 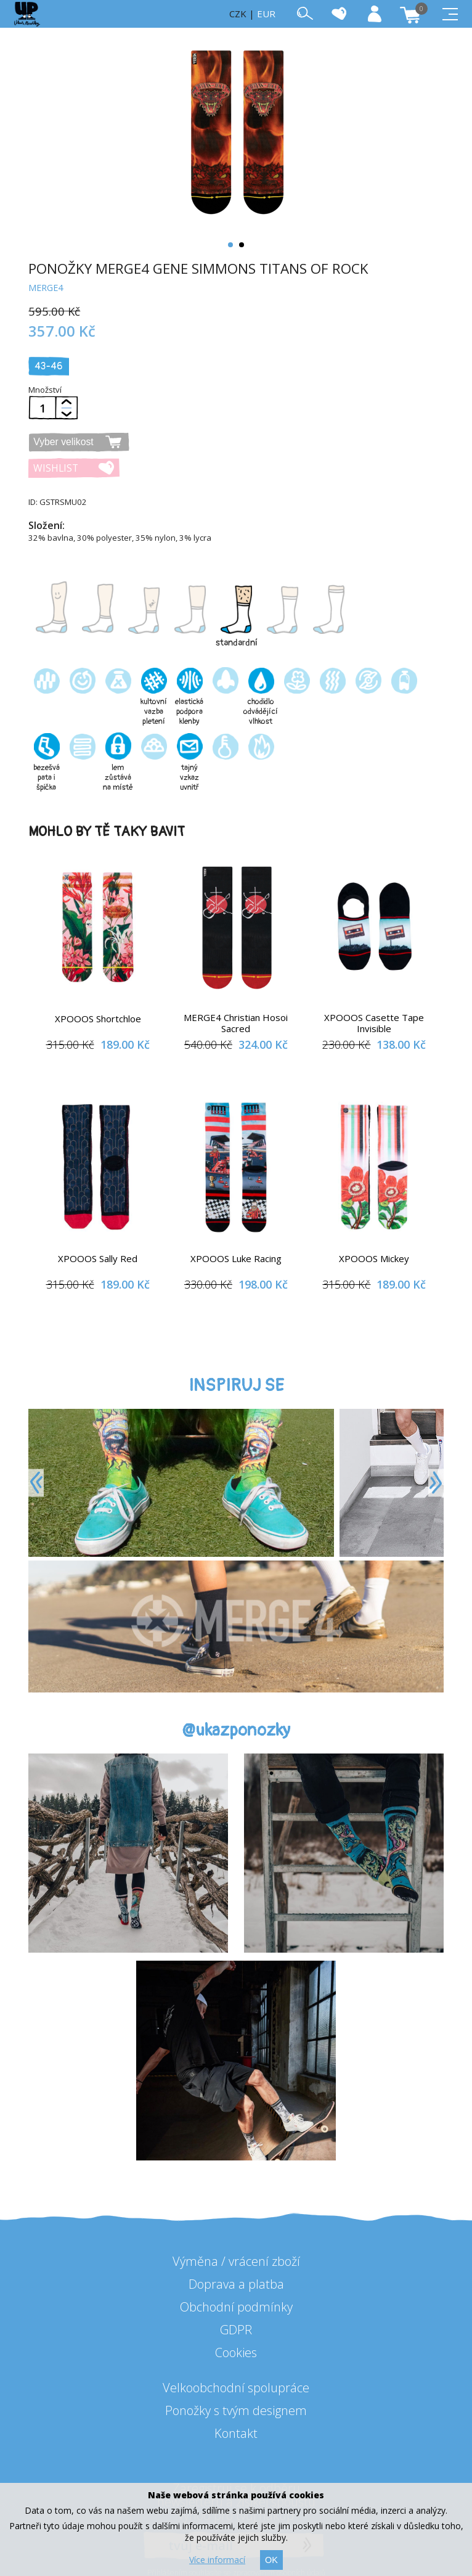 I want to click on XPOOOS Sally Red, so click(x=97, y=1258).